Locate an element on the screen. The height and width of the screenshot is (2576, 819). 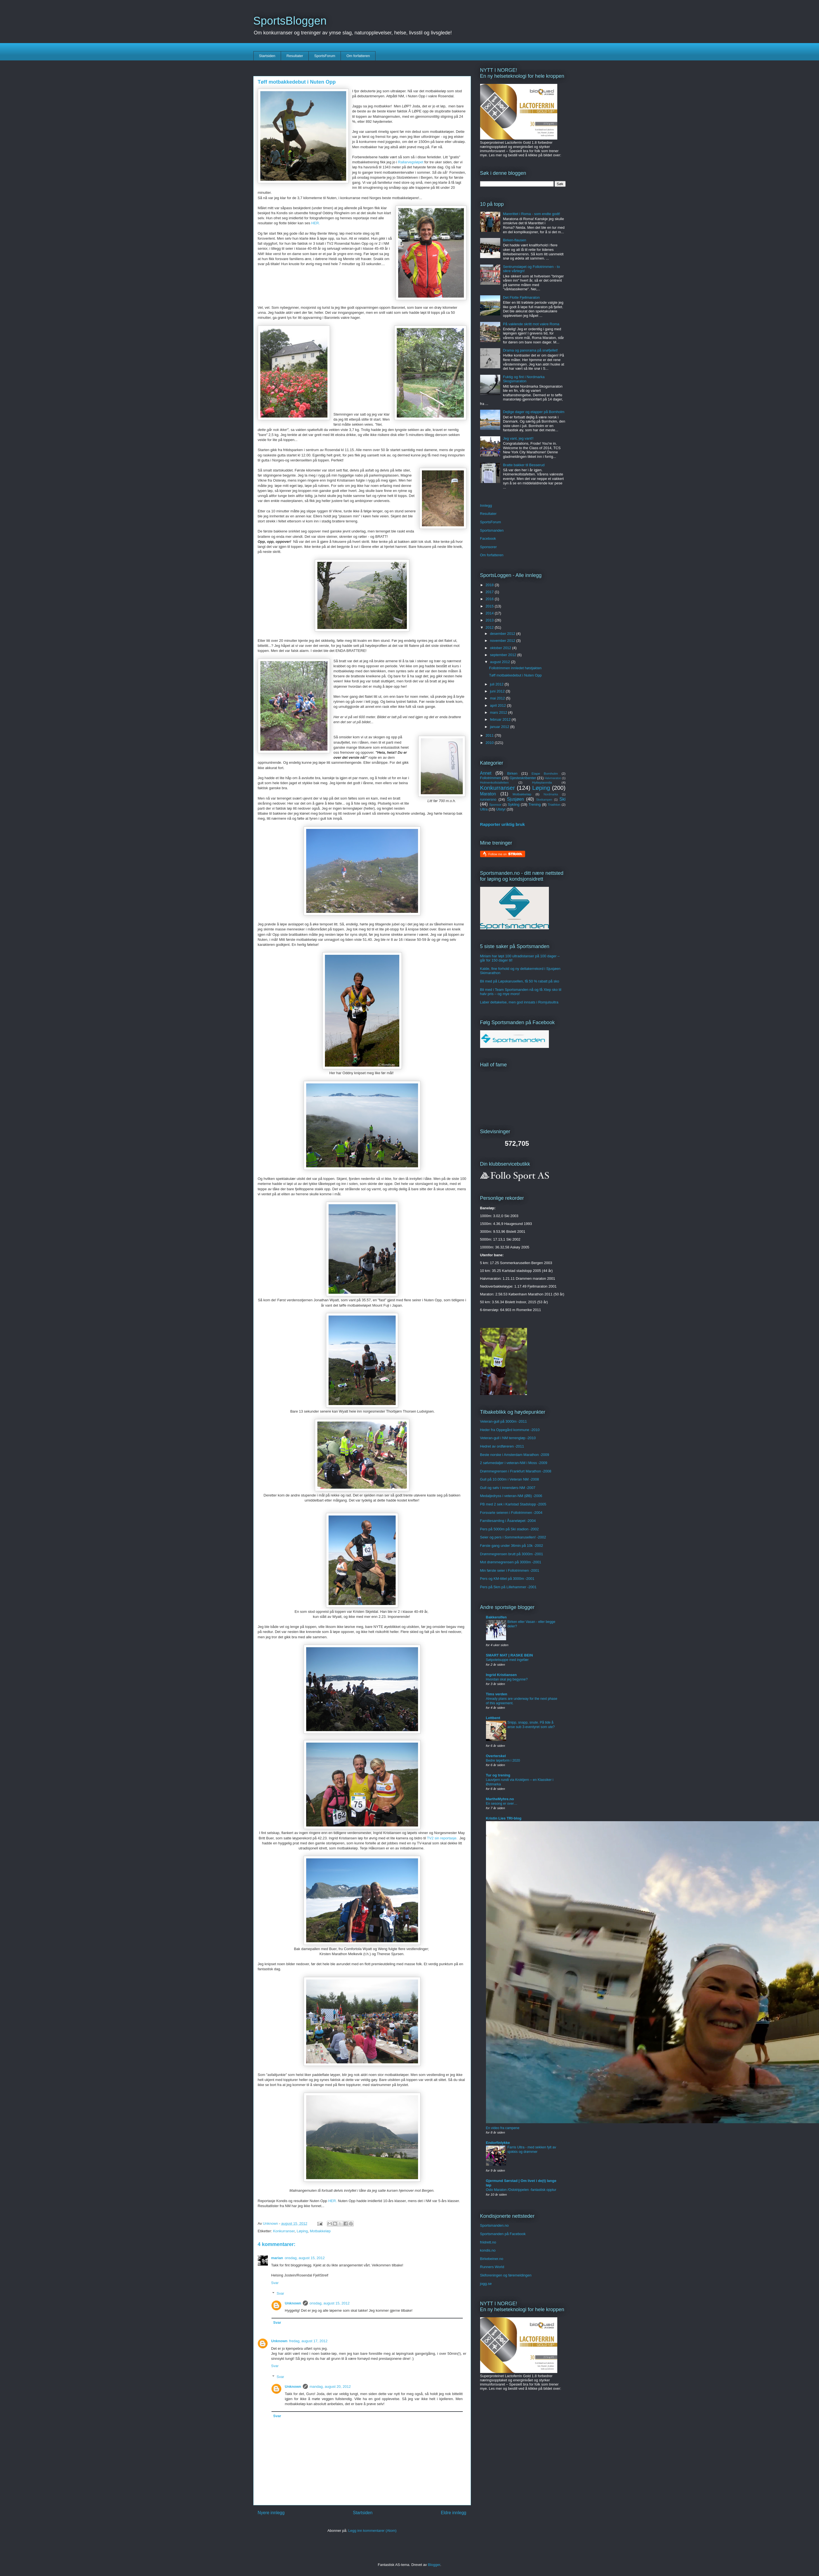
Det Flotte Fjellmaraton is located at coordinates (521, 297).